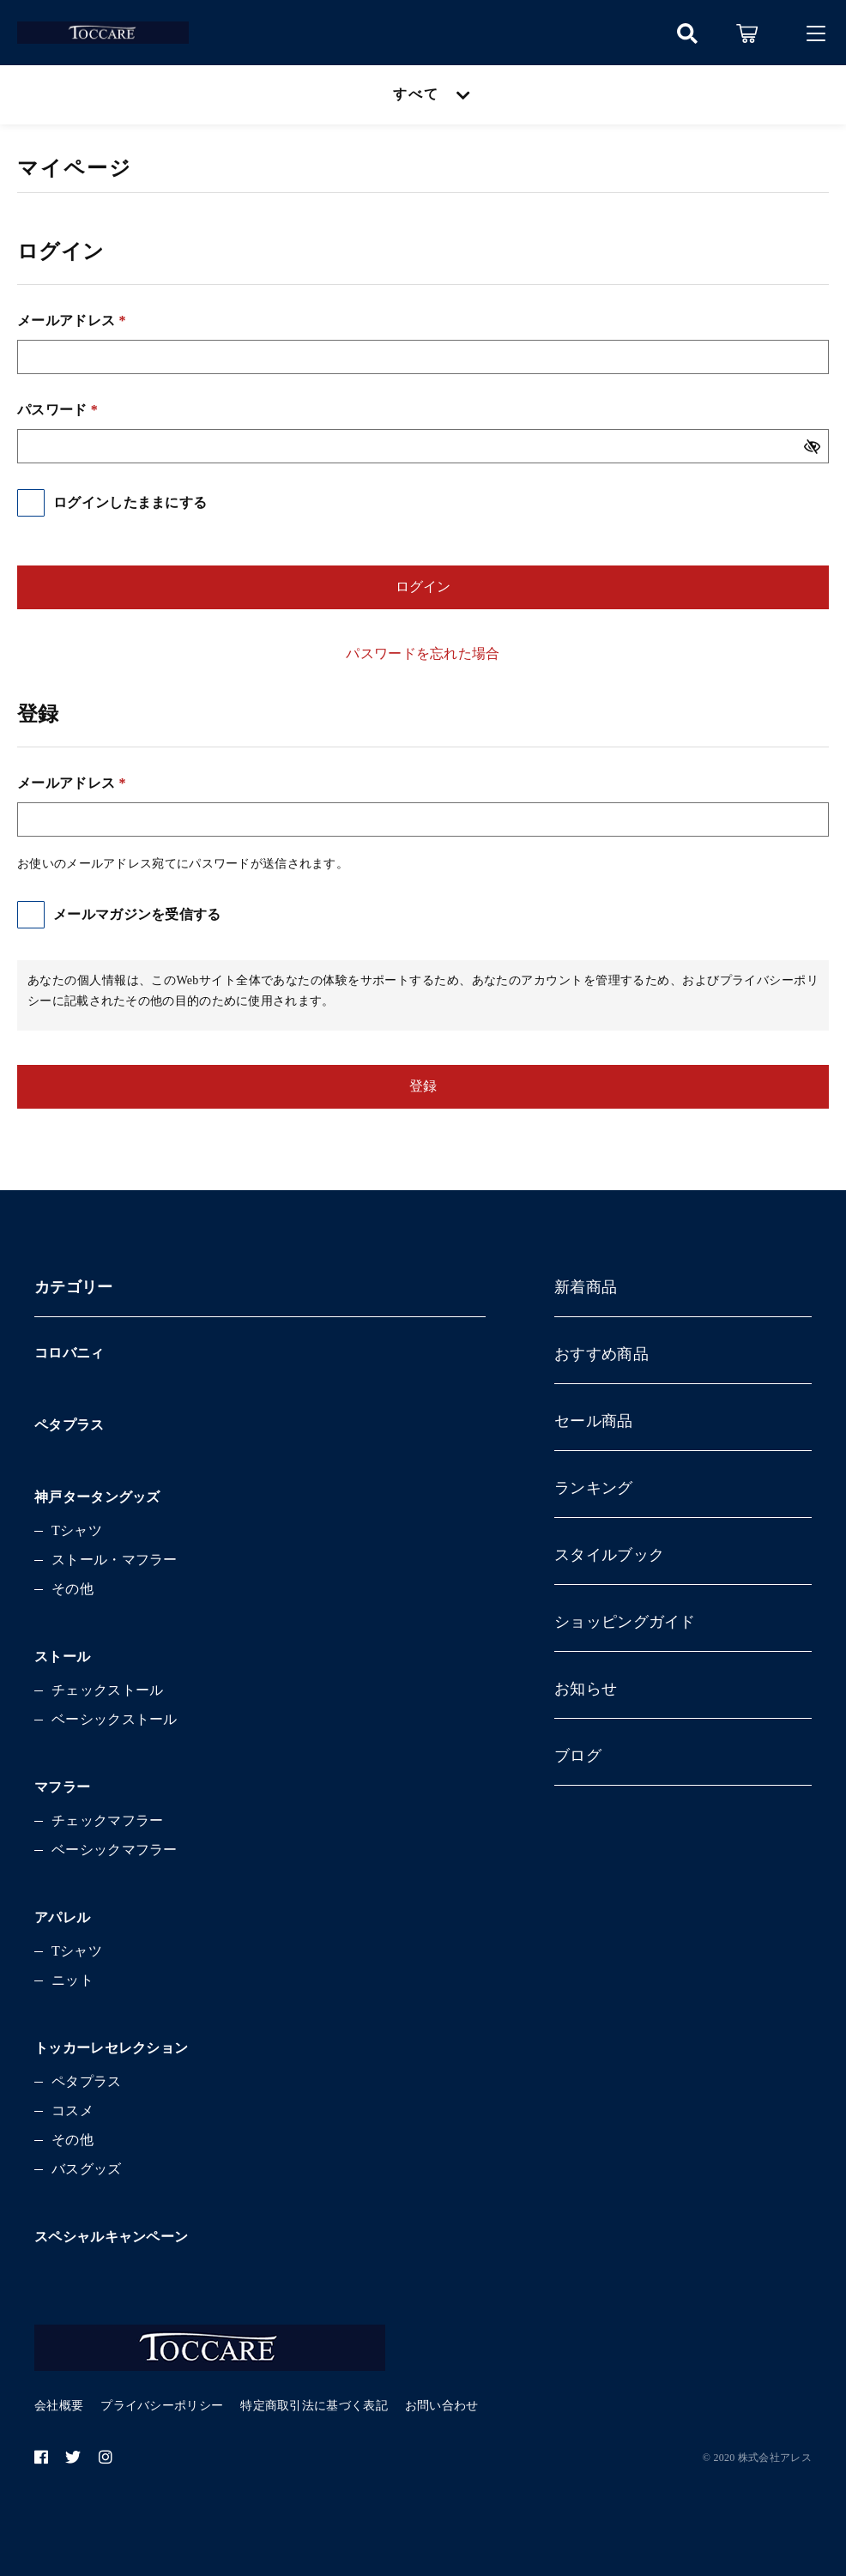 Image resolution: width=846 pixels, height=2576 pixels. What do you see at coordinates (442, 2405) in the screenshot?
I see `お問い合わせ` at bounding box center [442, 2405].